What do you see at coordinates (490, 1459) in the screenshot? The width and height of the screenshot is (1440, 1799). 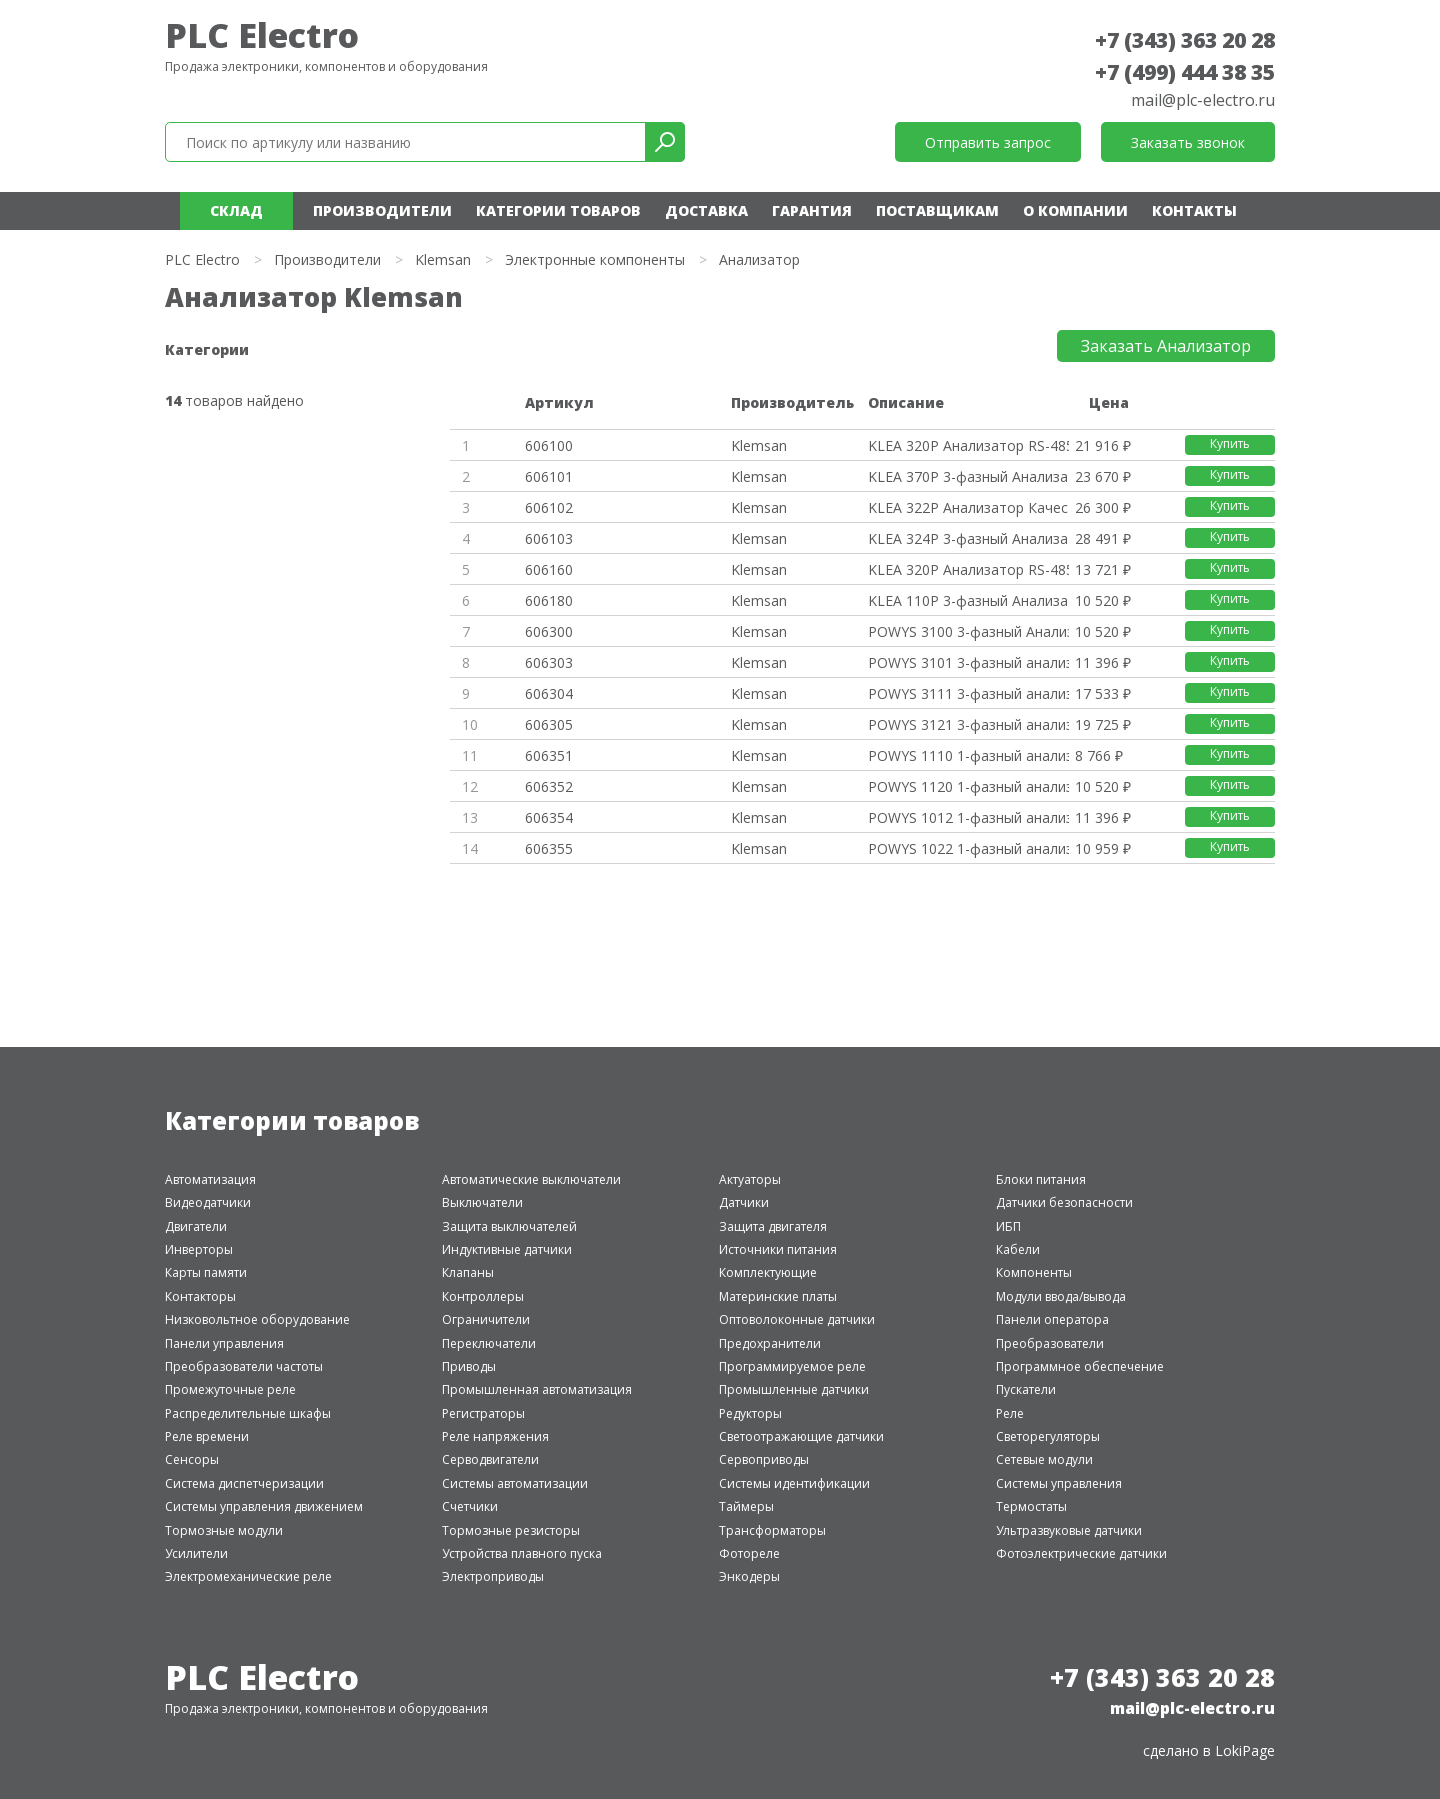 I see `Серводвигатели` at bounding box center [490, 1459].